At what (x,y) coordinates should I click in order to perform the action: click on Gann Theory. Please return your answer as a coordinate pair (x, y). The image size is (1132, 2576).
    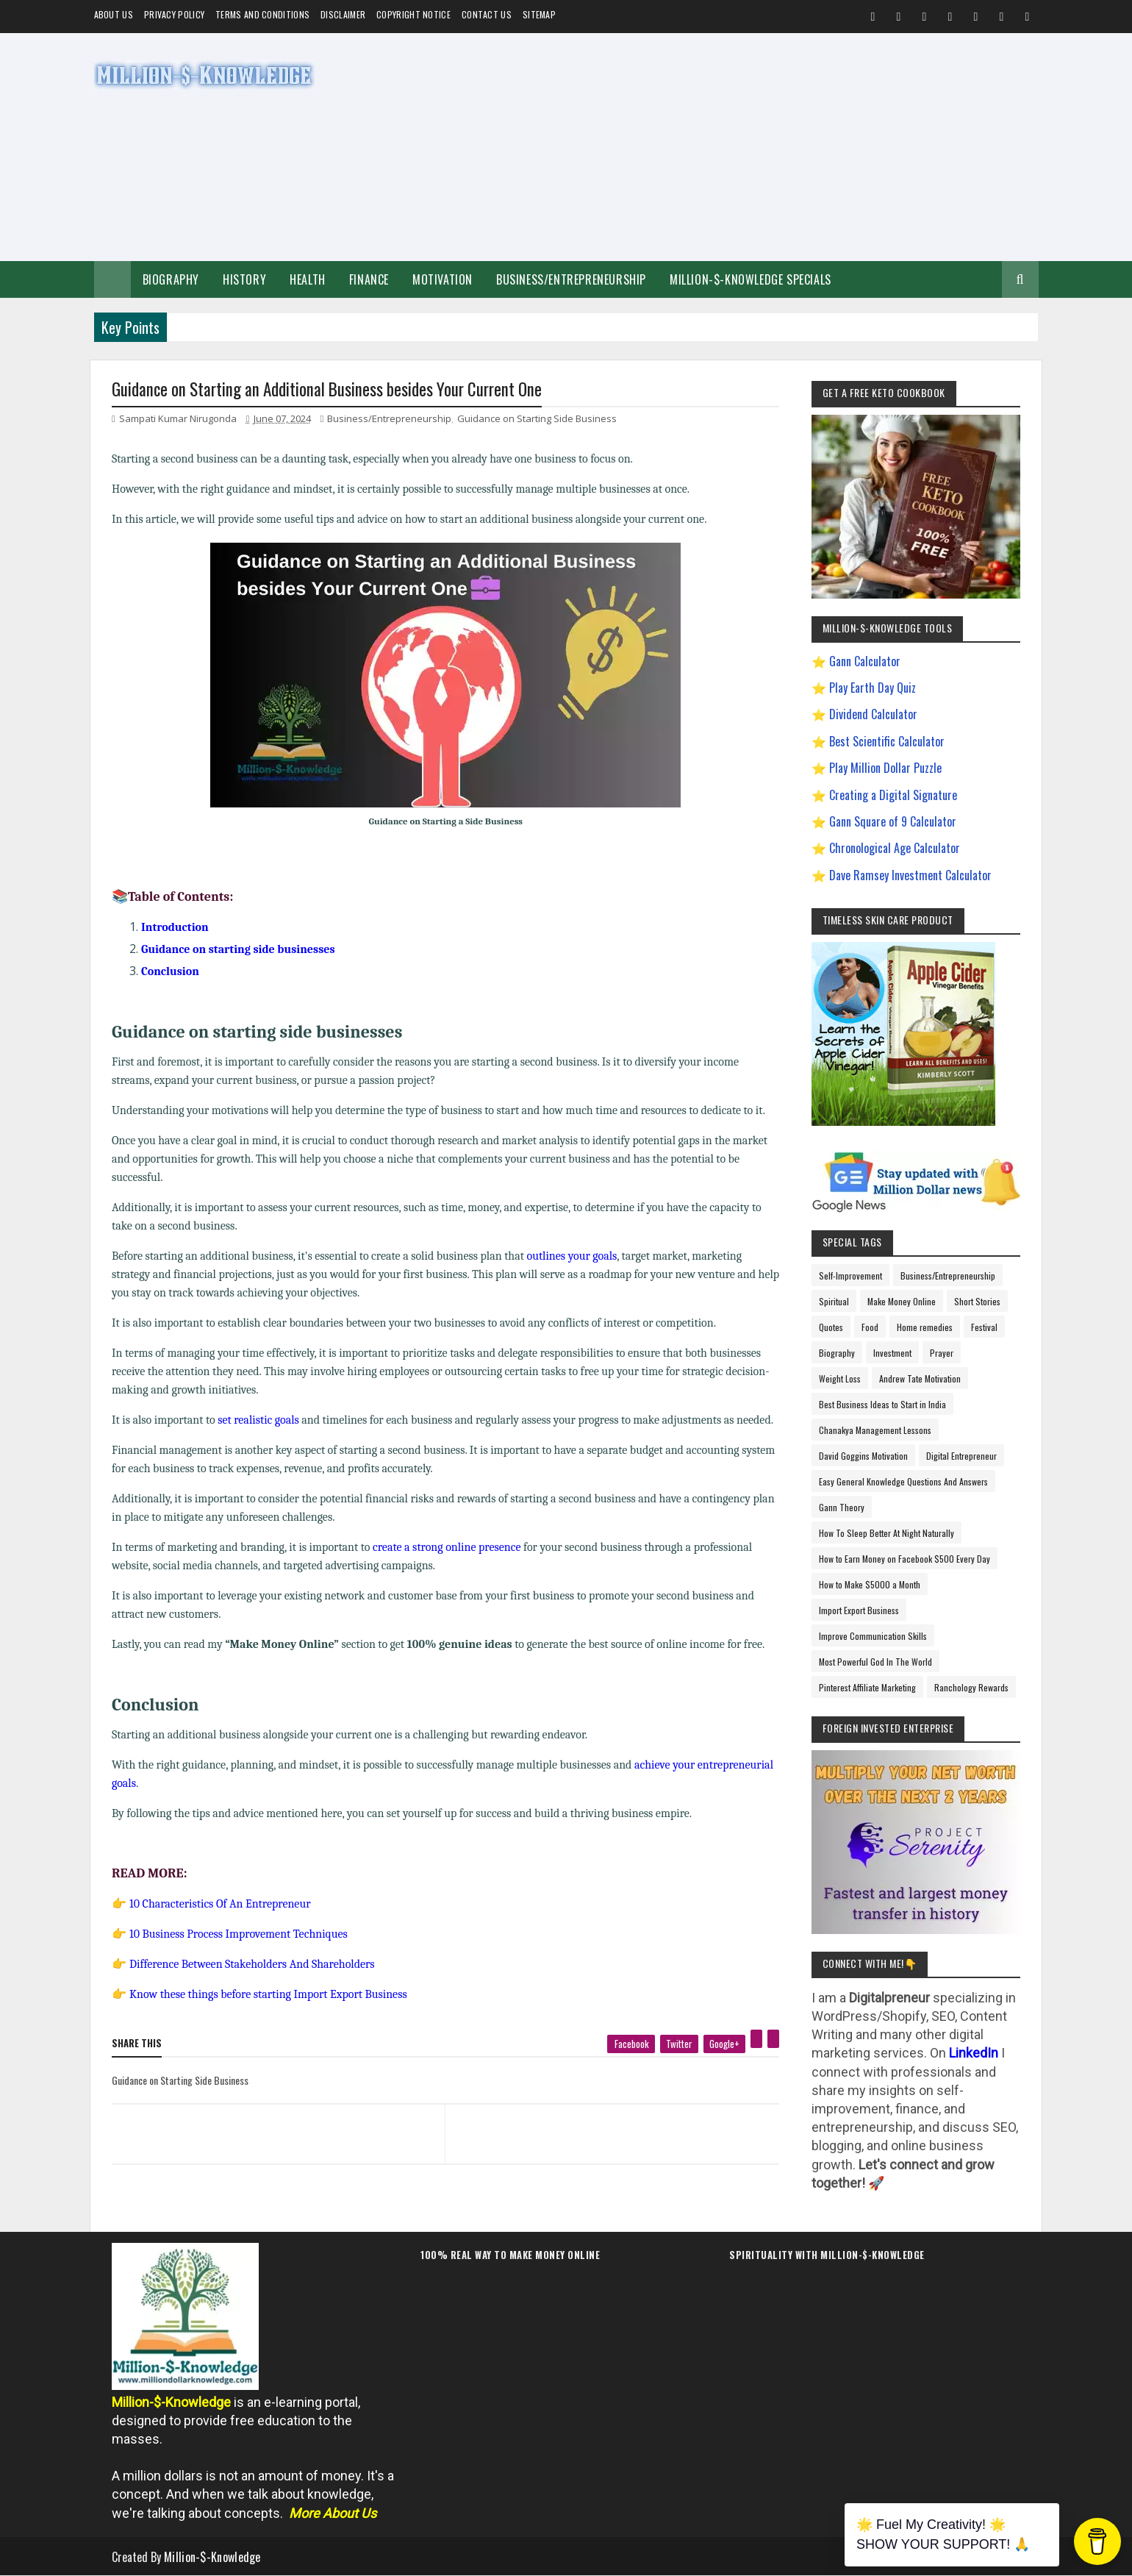
    Looking at the image, I should click on (841, 1507).